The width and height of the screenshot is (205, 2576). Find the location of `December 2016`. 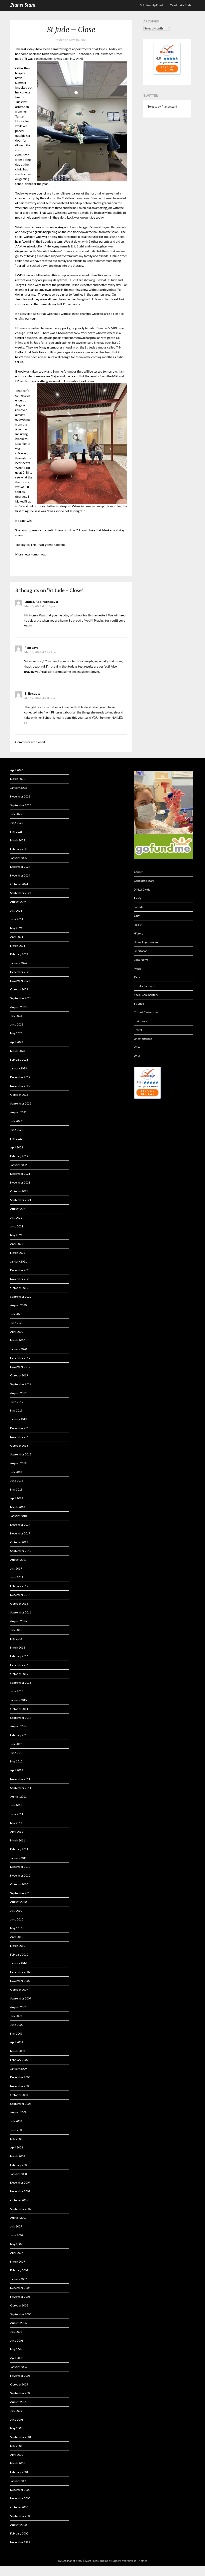

December 2016 is located at coordinates (20, 1604).